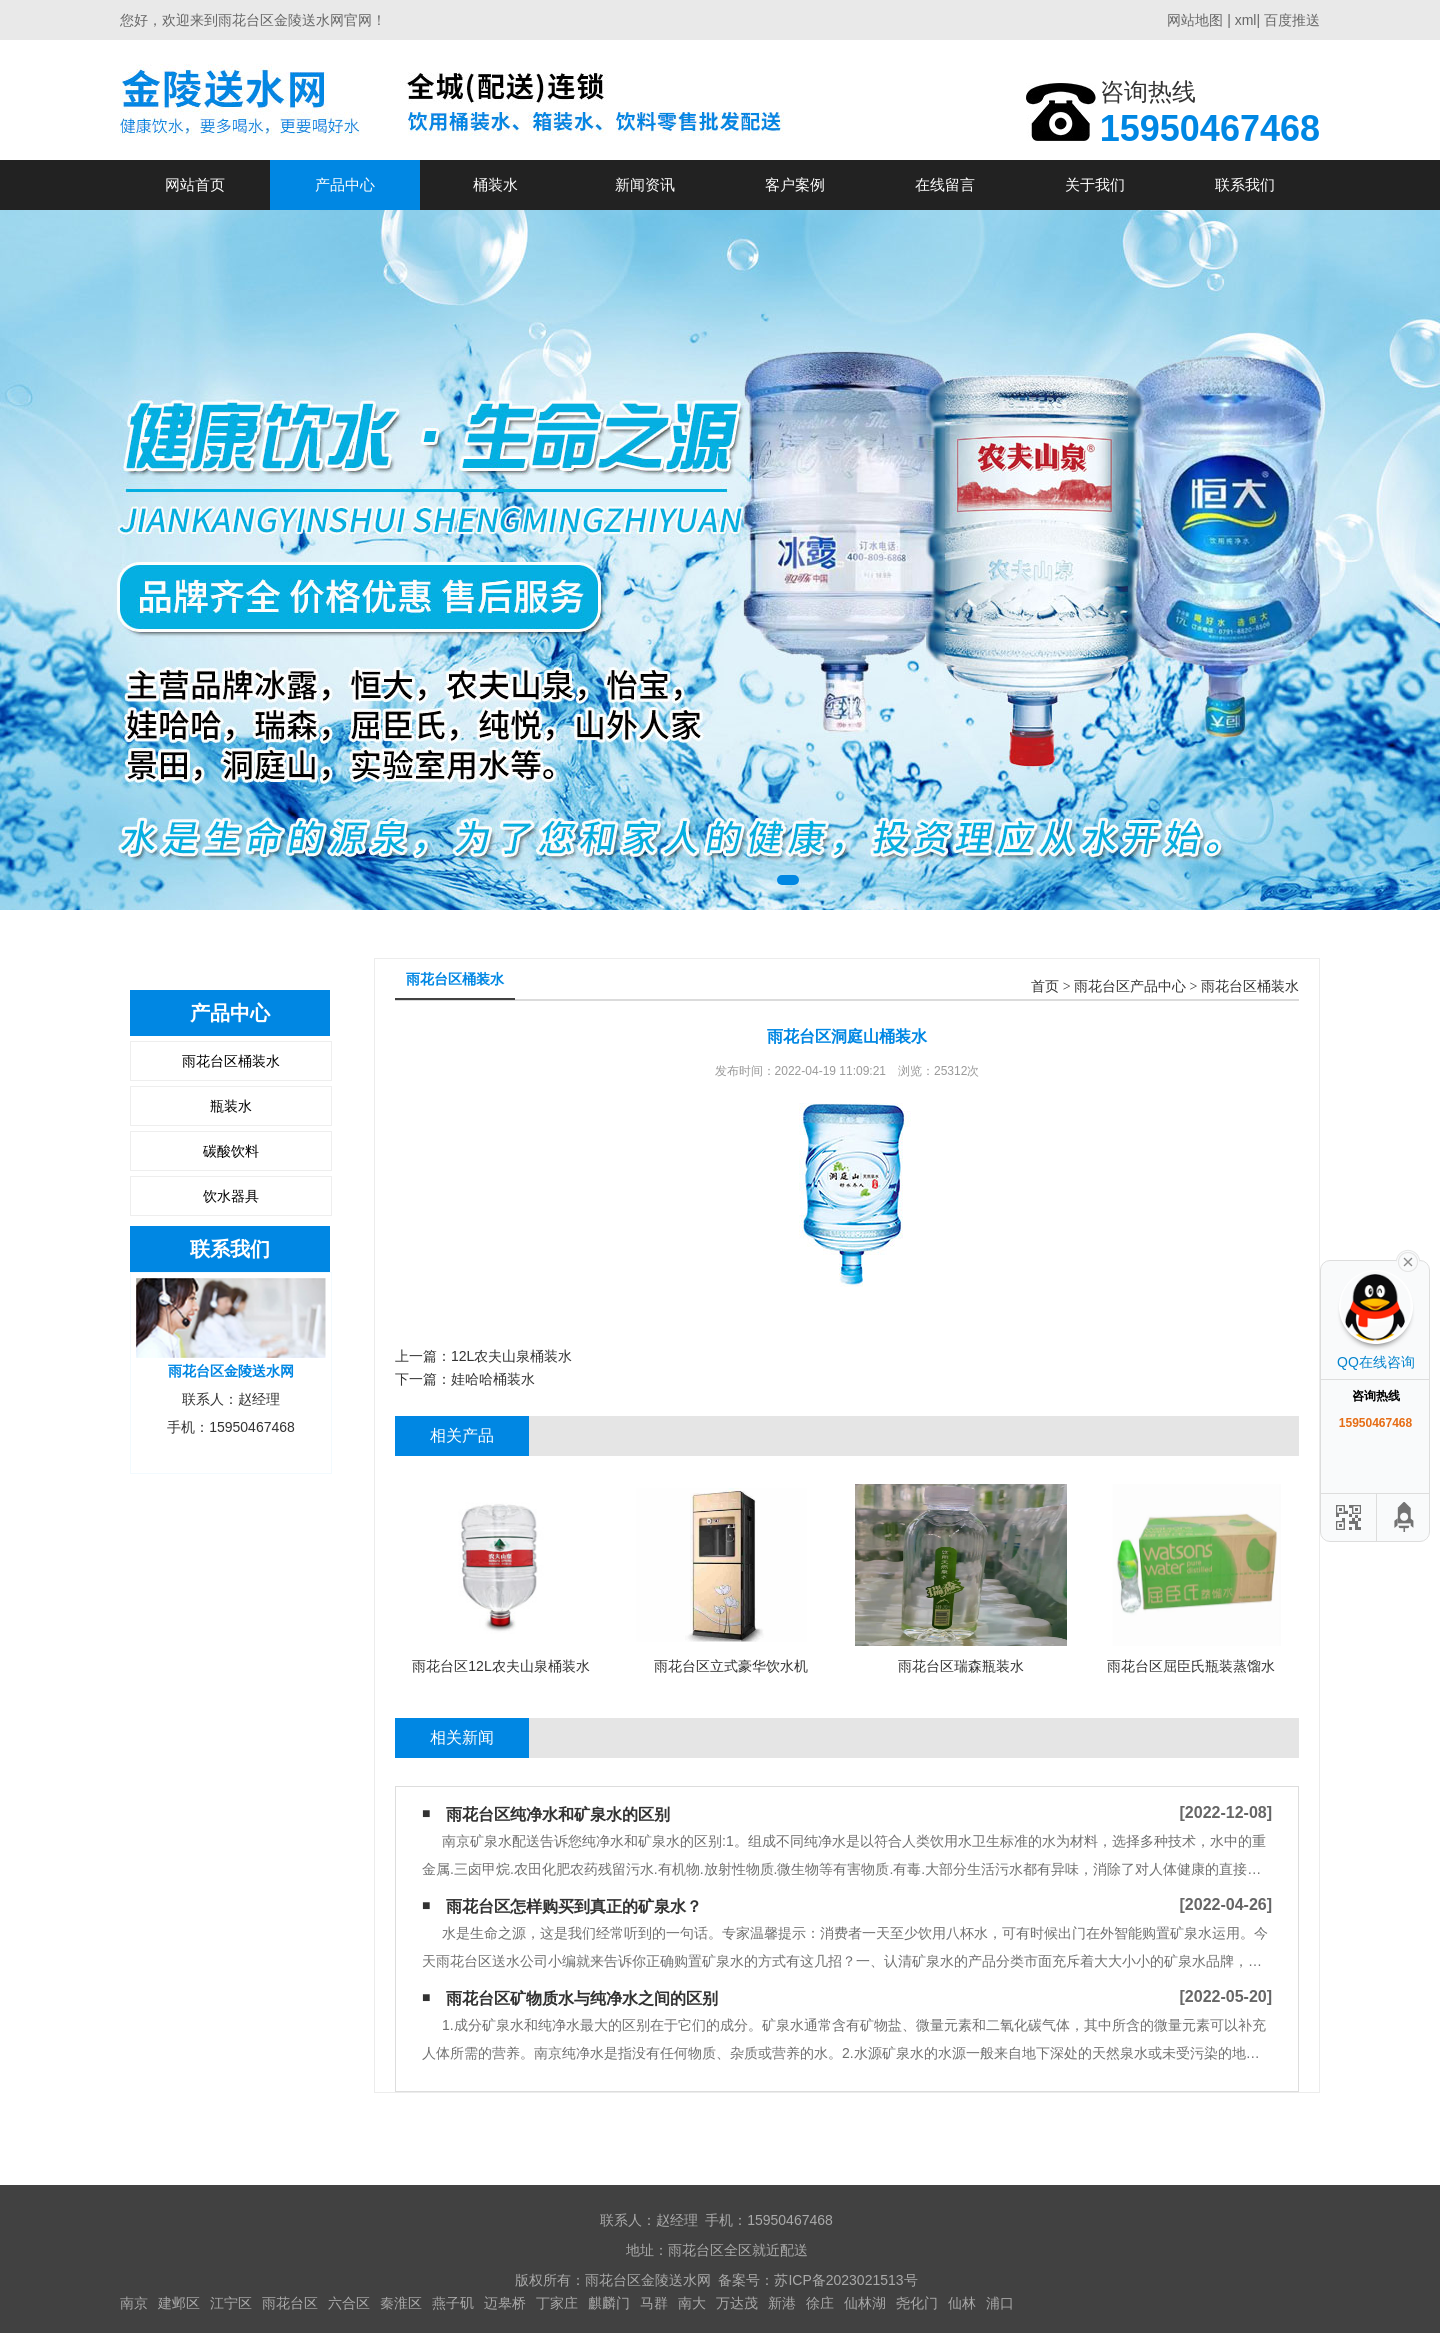 This screenshot has height=2333, width=1440. What do you see at coordinates (1000, 2303) in the screenshot?
I see `浦口` at bounding box center [1000, 2303].